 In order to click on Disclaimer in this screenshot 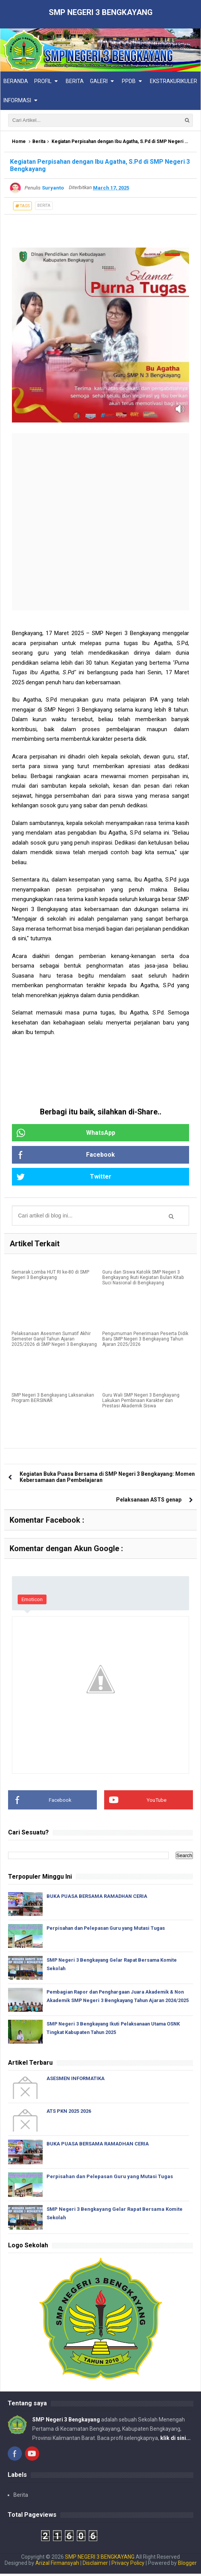, I will do `click(95, 2565)`.